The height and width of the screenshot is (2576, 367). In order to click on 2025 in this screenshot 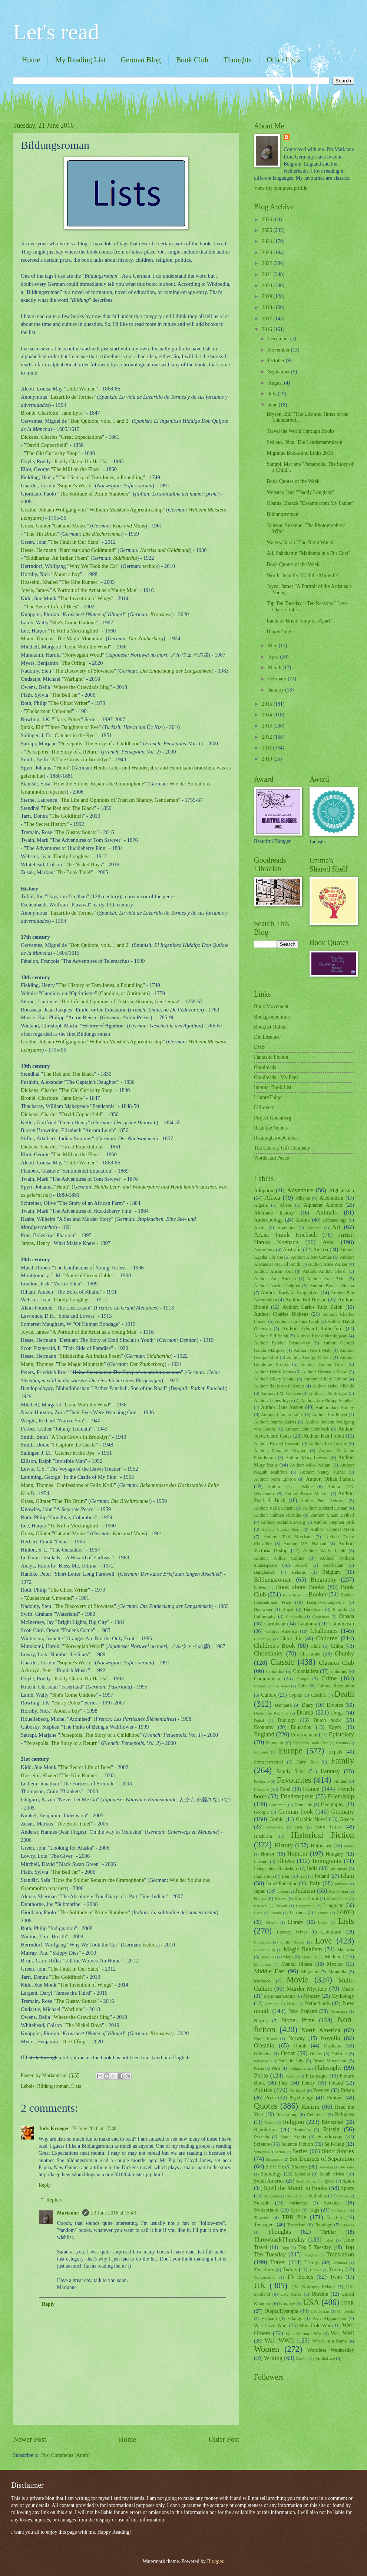, I will do `click(267, 230)`.